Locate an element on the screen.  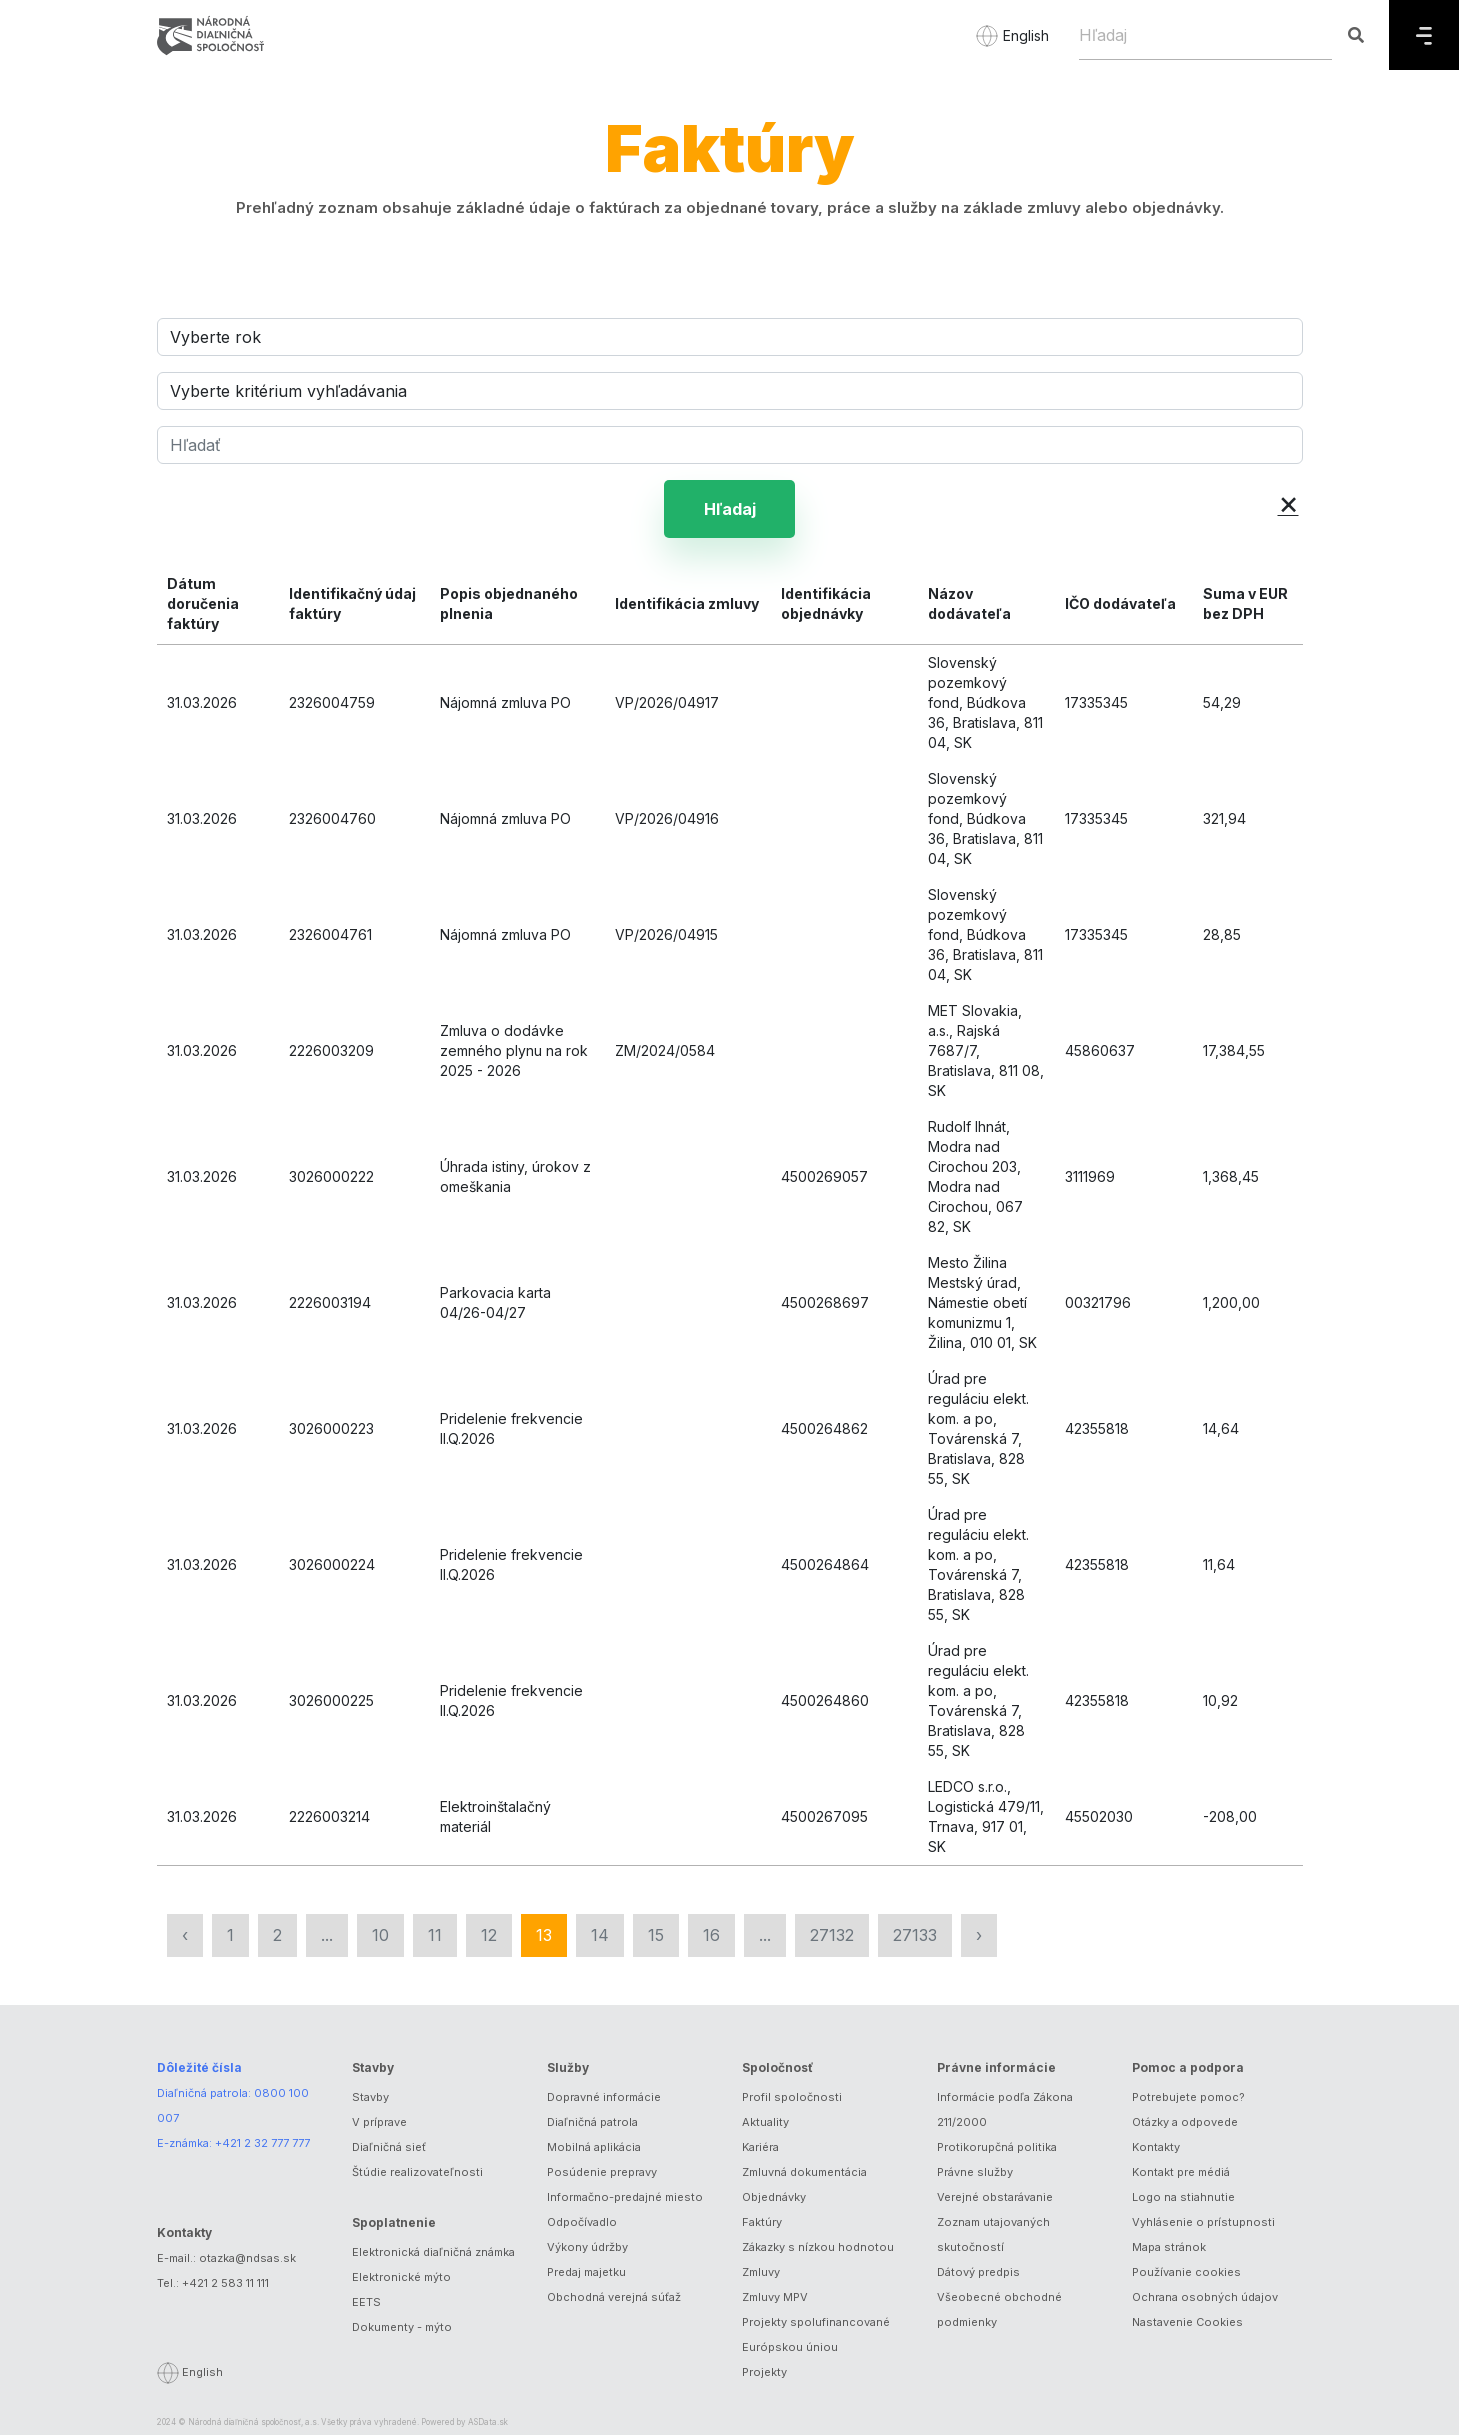
15 is located at coordinates (656, 1936).